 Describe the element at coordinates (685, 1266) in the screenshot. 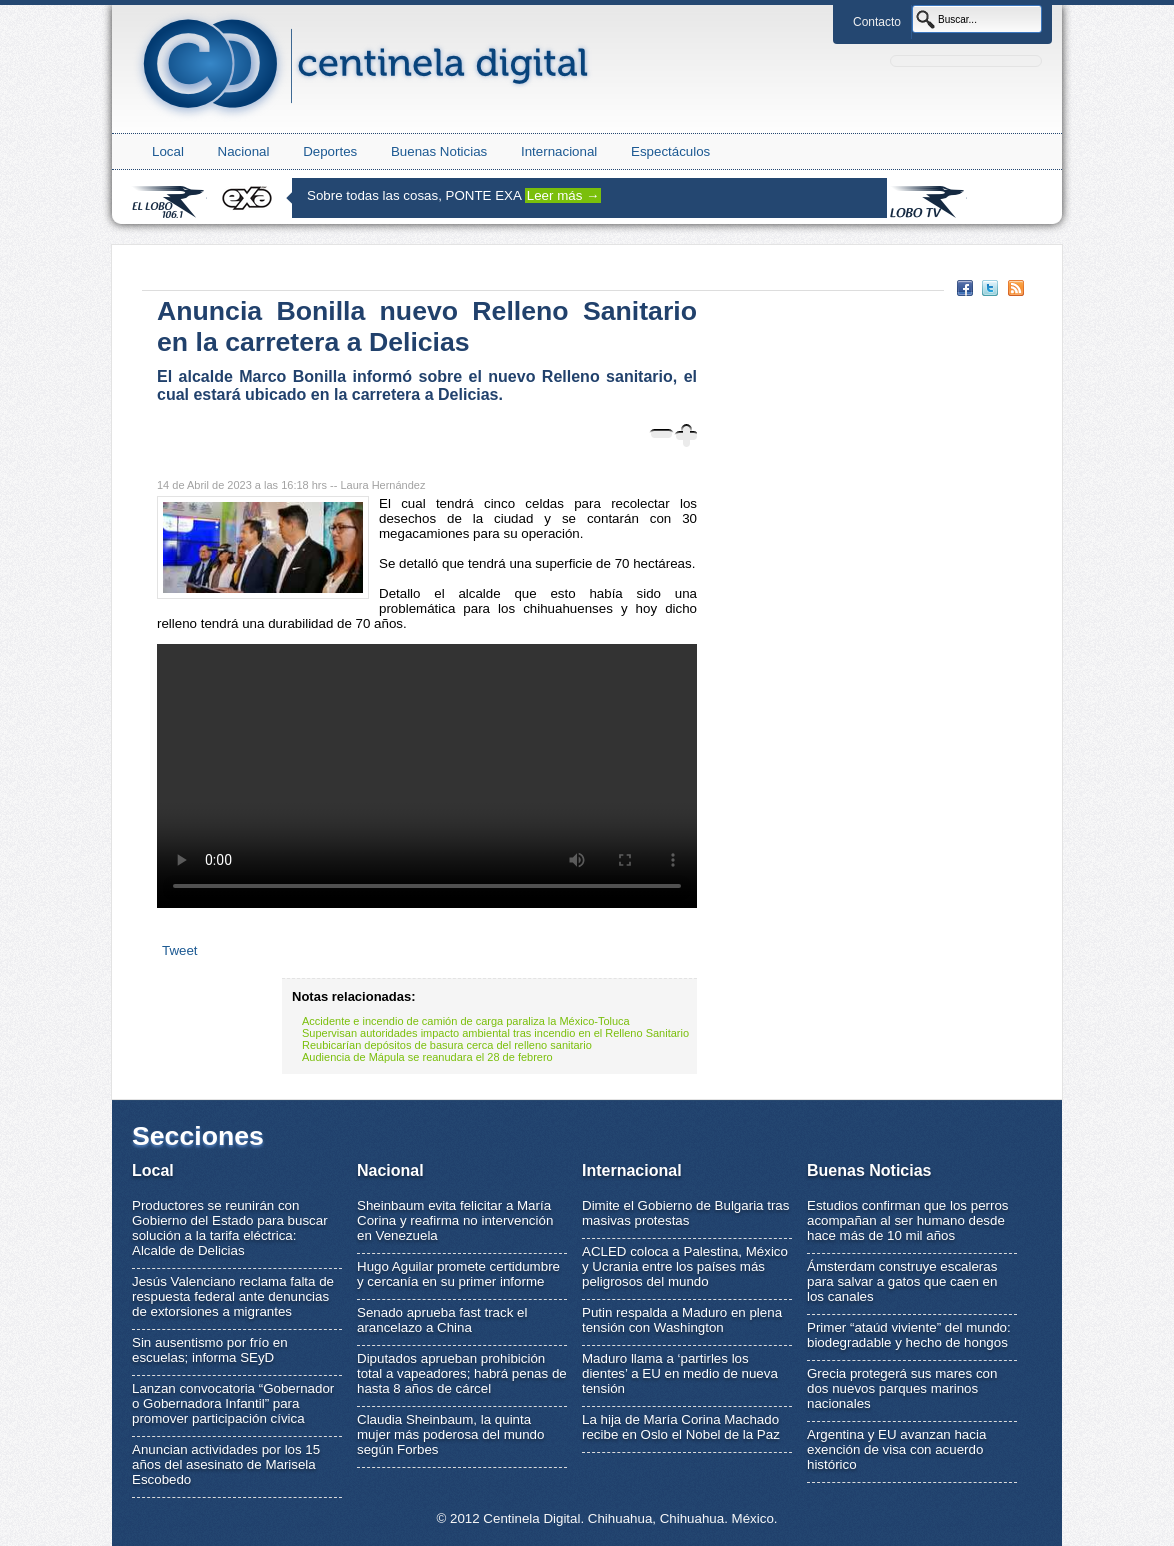

I see `ACLED coloca a Palestina, México y Ucrania entre los países más peligrosos del mundo` at that location.